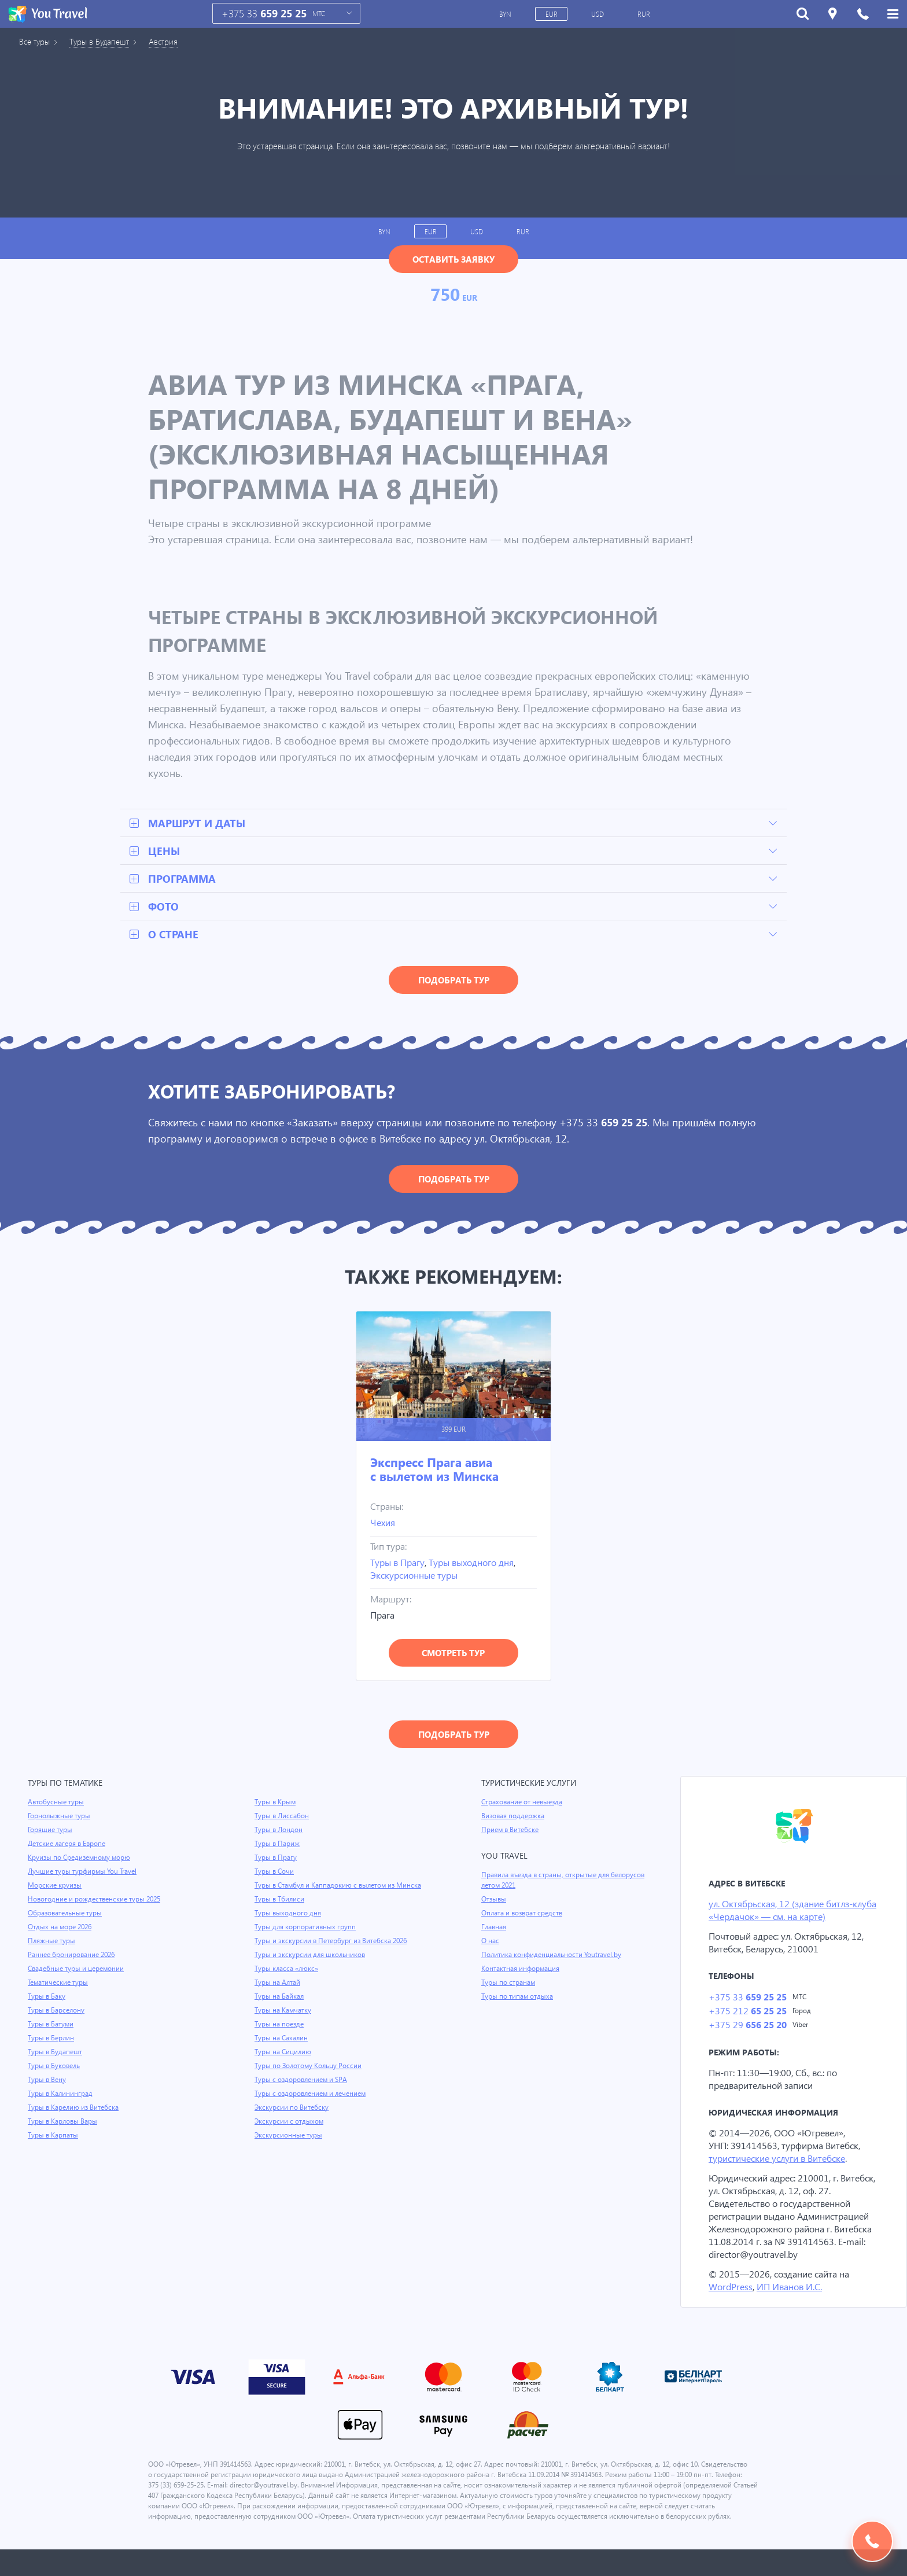 The height and width of the screenshot is (2576, 907). Describe the element at coordinates (552, 14) in the screenshot. I see `EUR` at that location.